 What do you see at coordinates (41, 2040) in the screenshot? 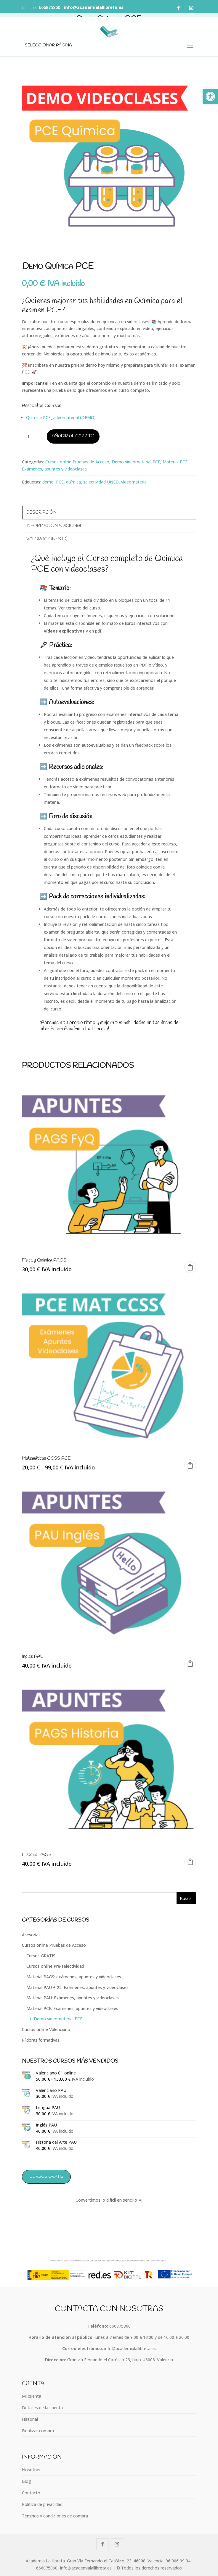
I see `Píldoras formativas [link]` at bounding box center [41, 2040].